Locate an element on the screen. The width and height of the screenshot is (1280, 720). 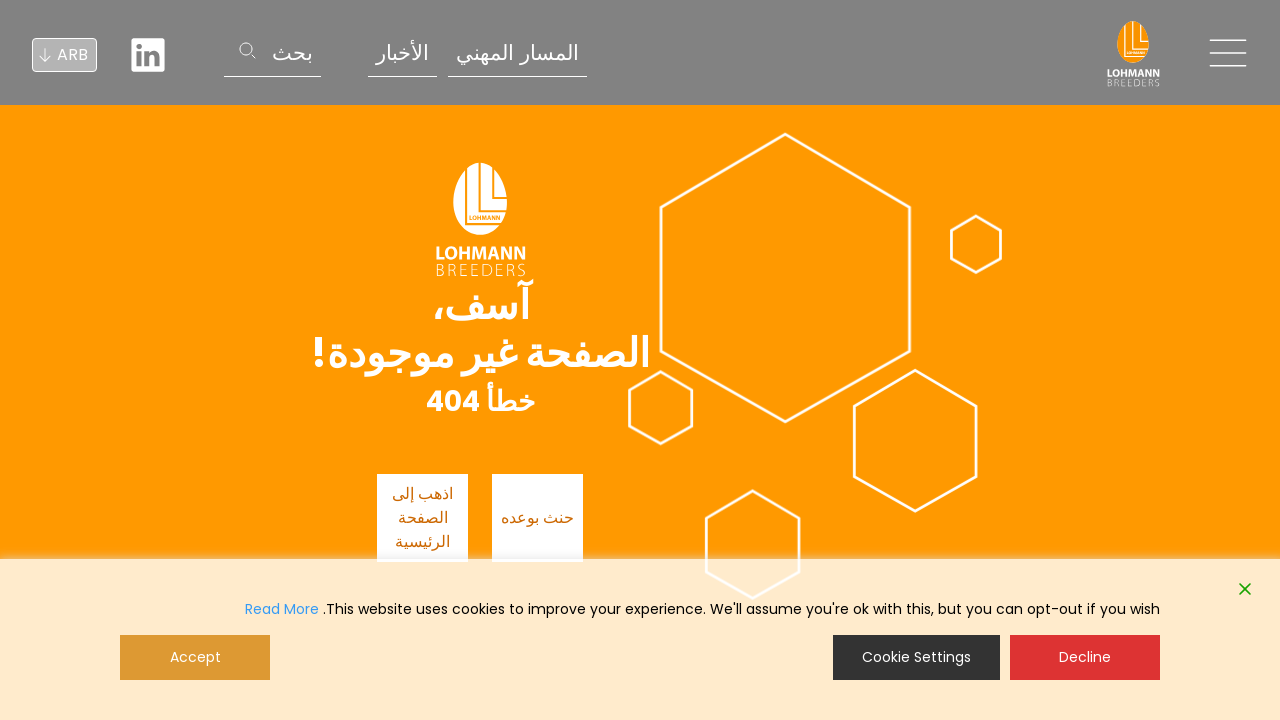
Accept is located at coordinates (195, 657).